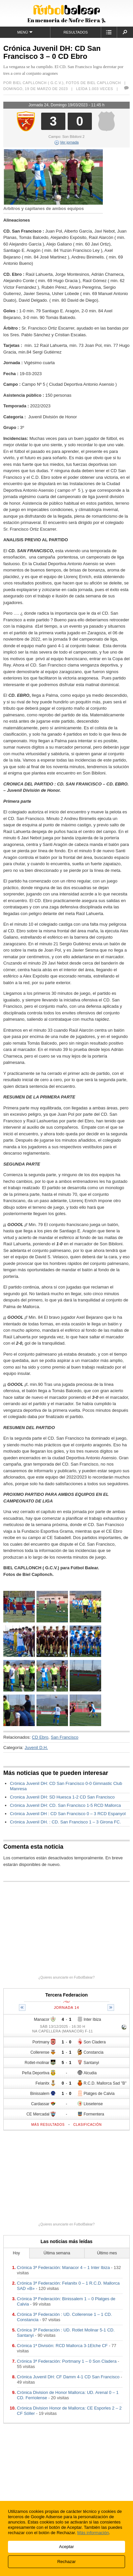 The image size is (133, 2576). Describe the element at coordinates (65, 1805) in the screenshot. I see `Crónica Juvenil DH: CD. San Francisco 1-5 RCD Mallorca` at that location.